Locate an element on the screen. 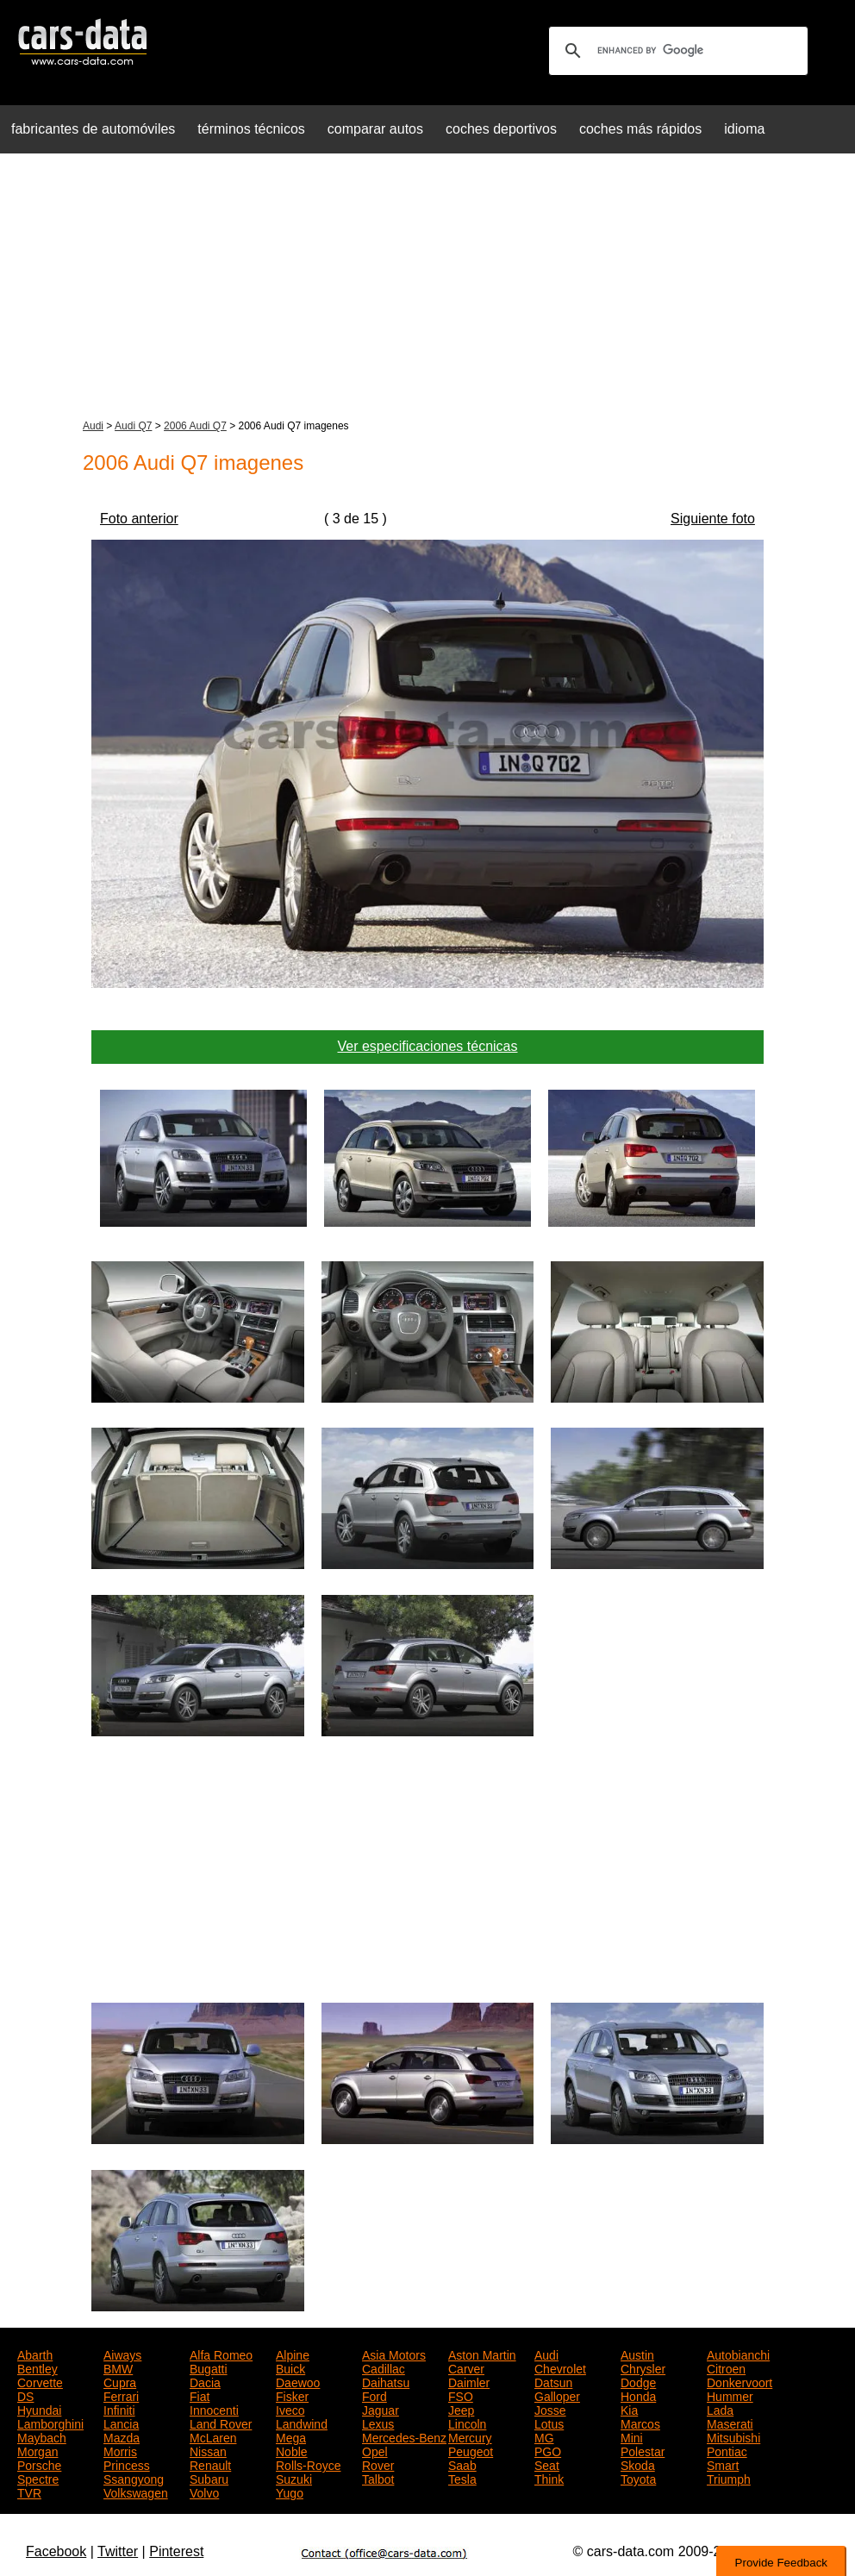  Toyota is located at coordinates (638, 2478).